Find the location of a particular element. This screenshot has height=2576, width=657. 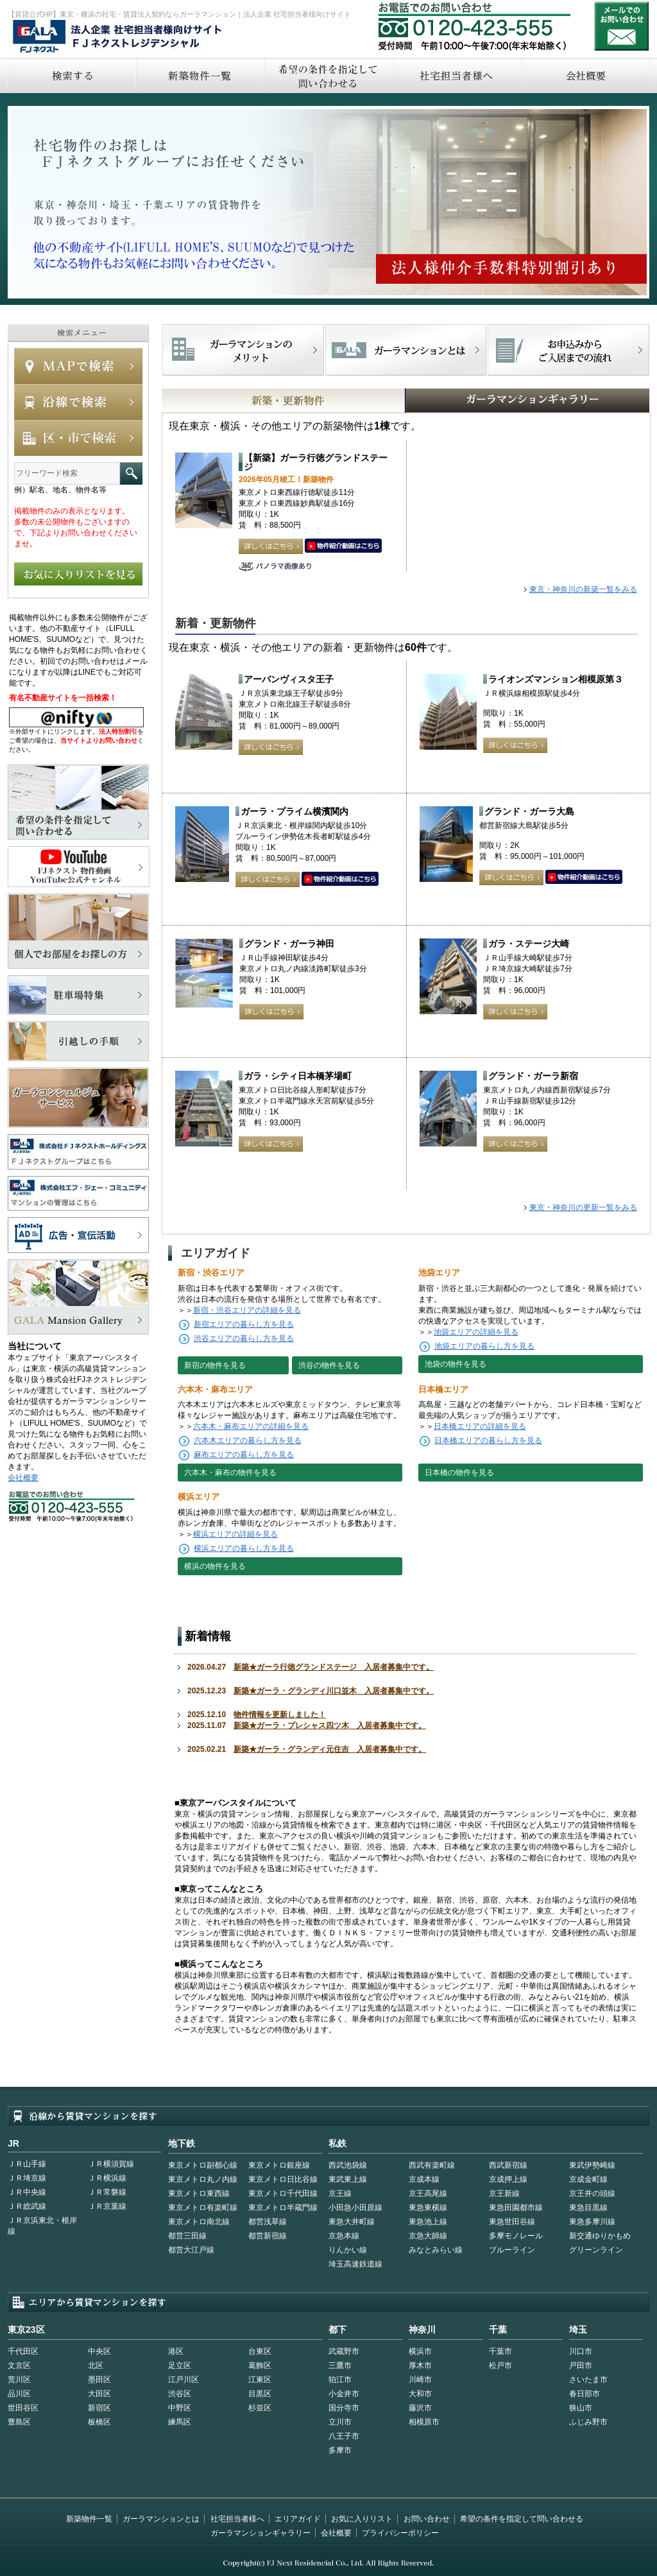

川口市 is located at coordinates (580, 2351).